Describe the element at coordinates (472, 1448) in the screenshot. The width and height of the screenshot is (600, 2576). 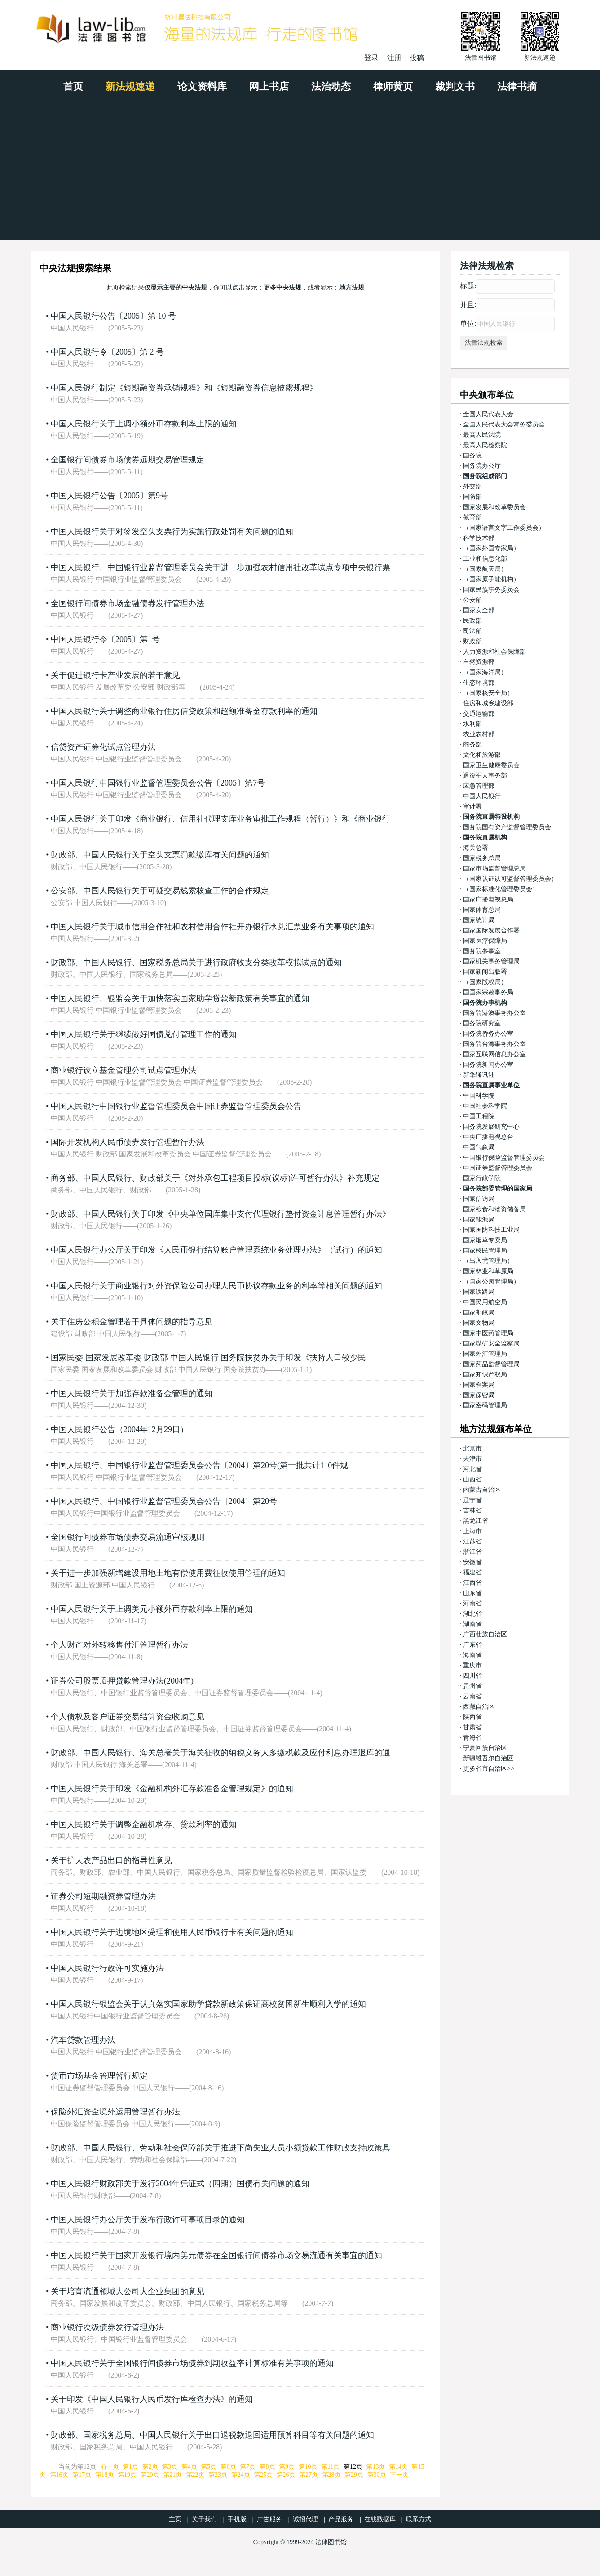
I see `北京市` at that location.